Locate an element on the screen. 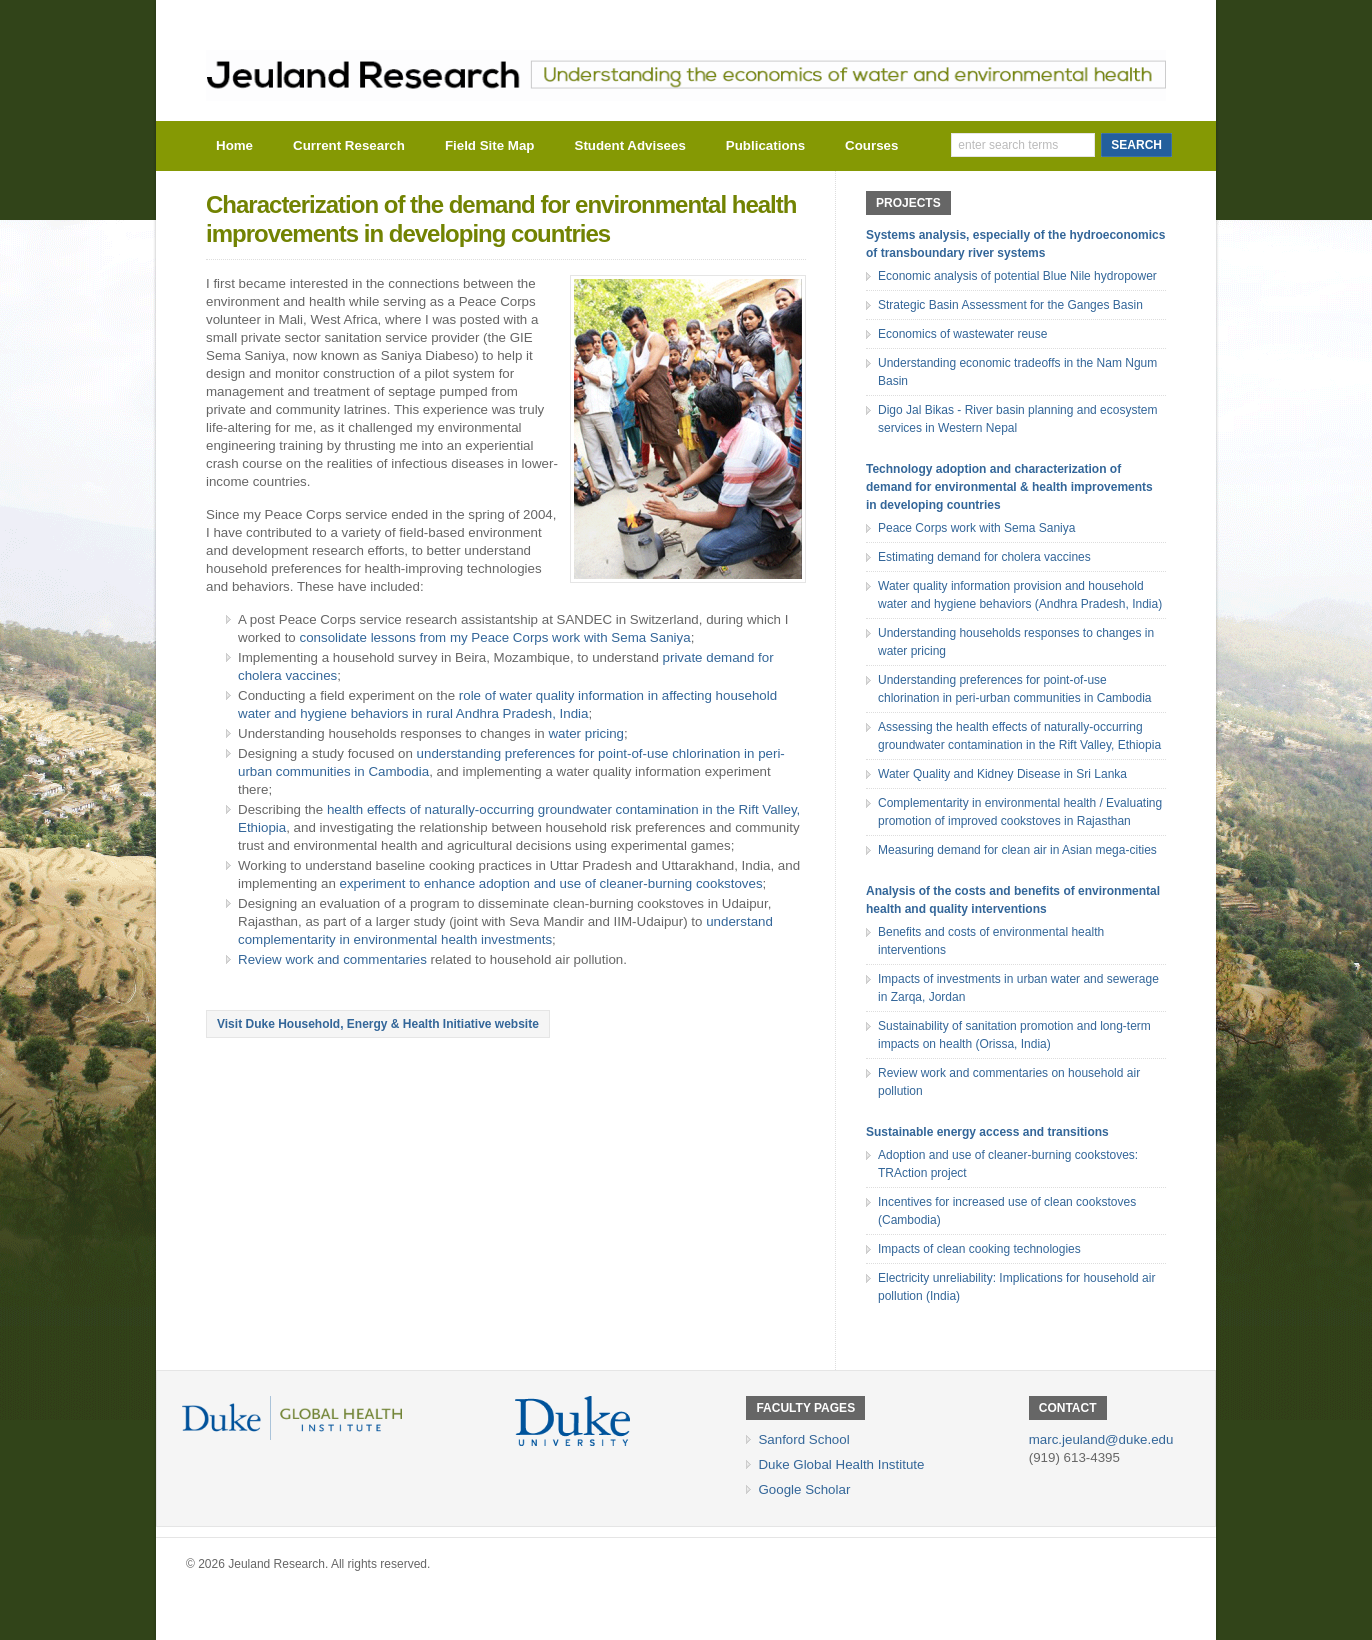 The width and height of the screenshot is (1372, 1640). Water Quality and Kidney Disease in Sri Lanka is located at coordinates (1002, 774).